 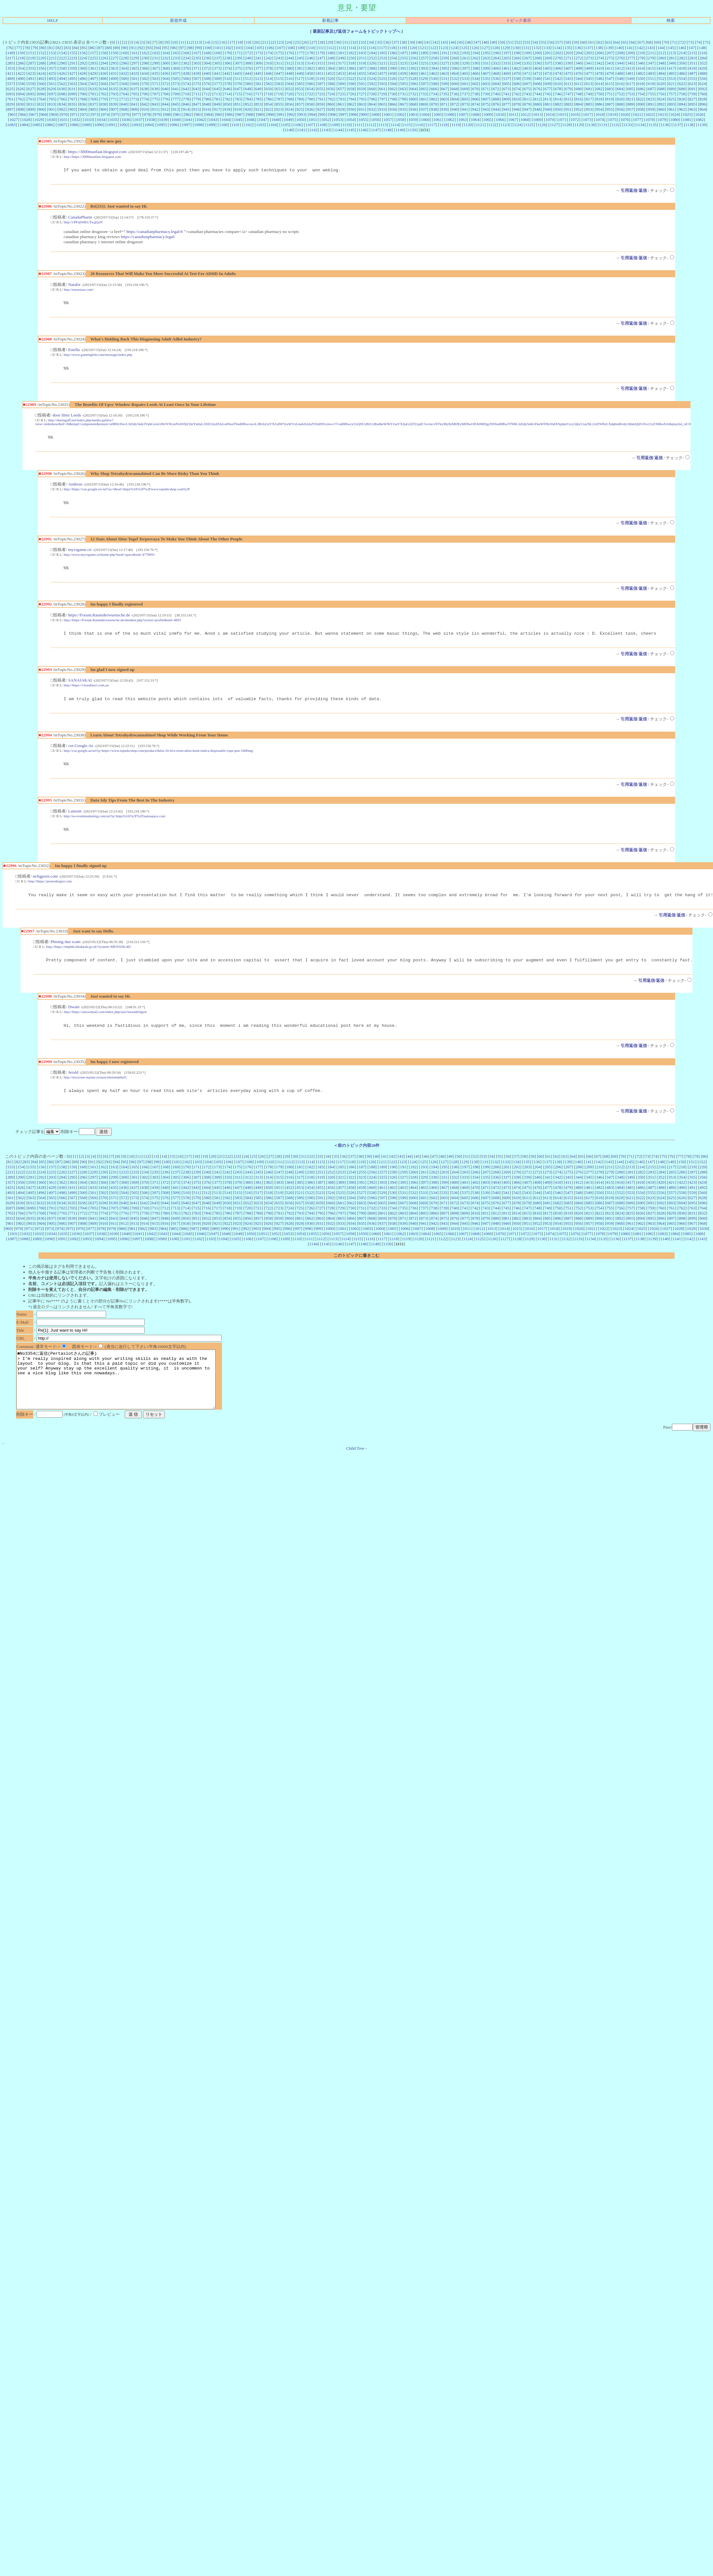 I want to click on 165, so click(x=176, y=52).